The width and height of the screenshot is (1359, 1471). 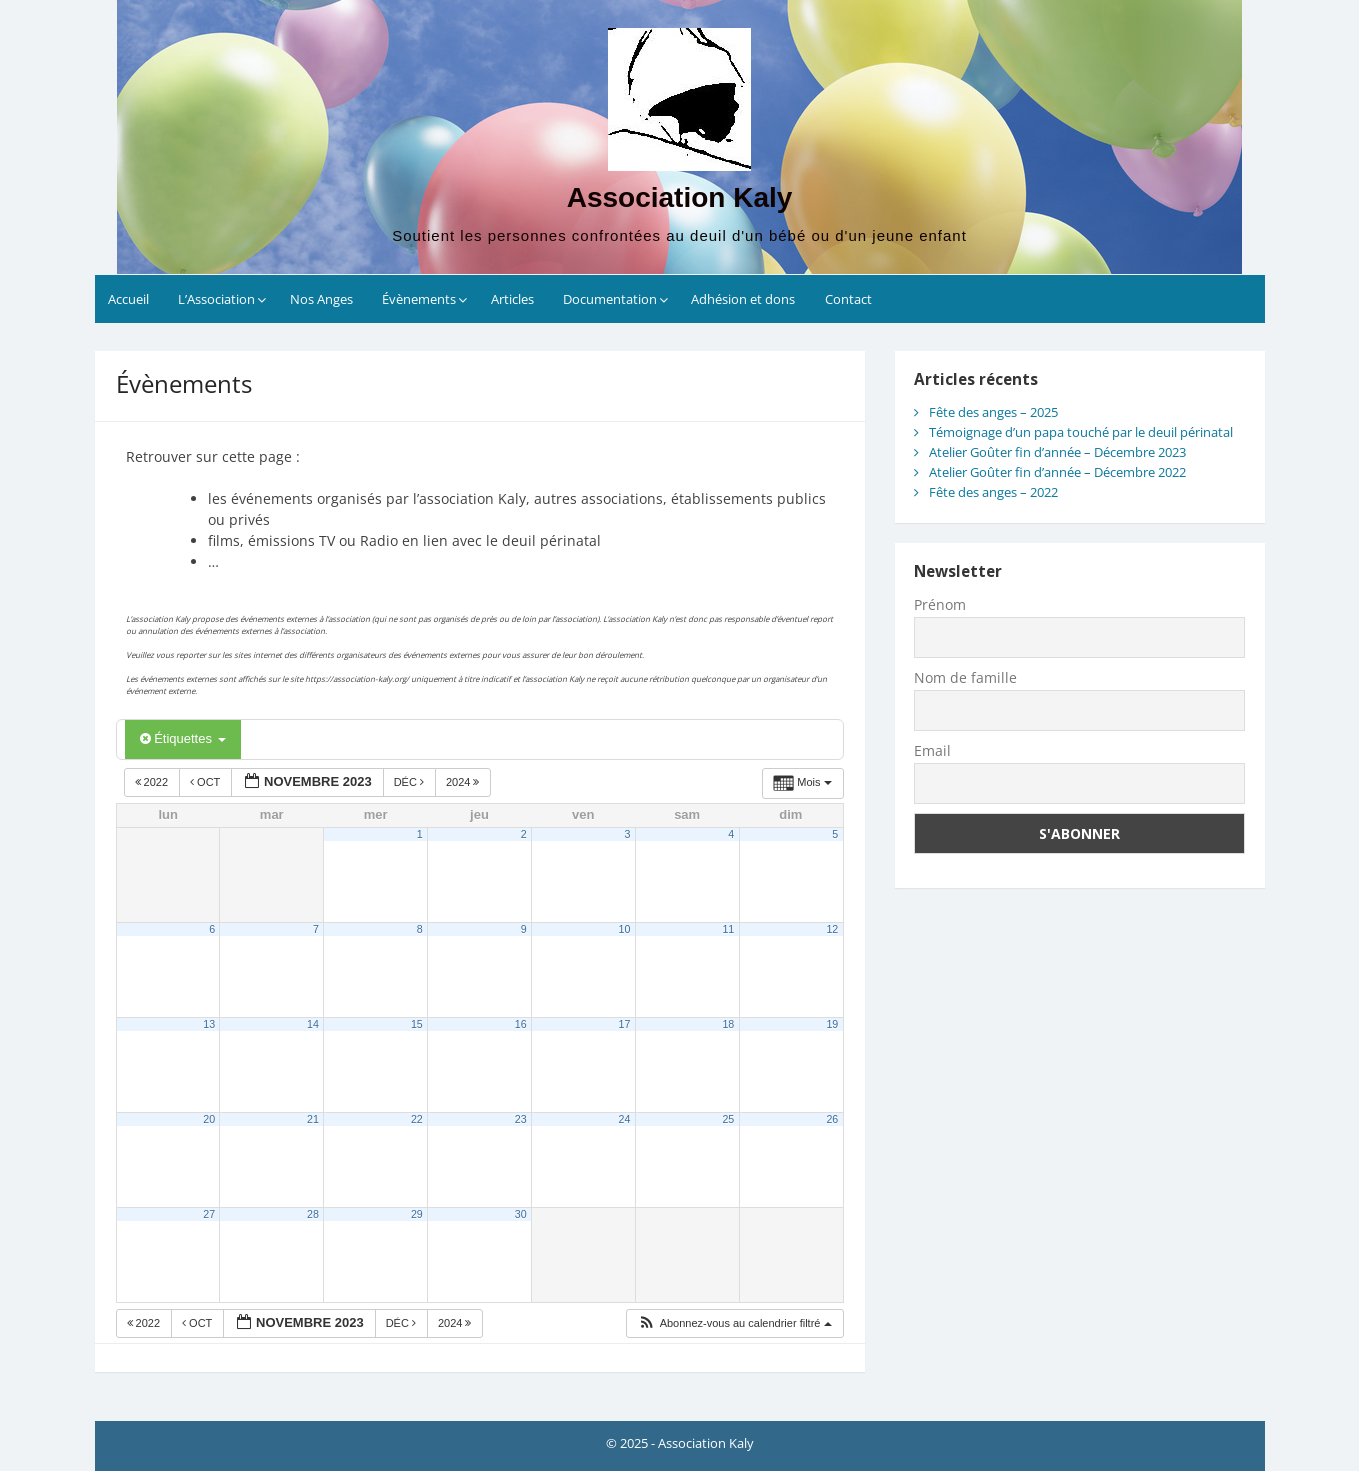 I want to click on 18, so click(x=728, y=1024).